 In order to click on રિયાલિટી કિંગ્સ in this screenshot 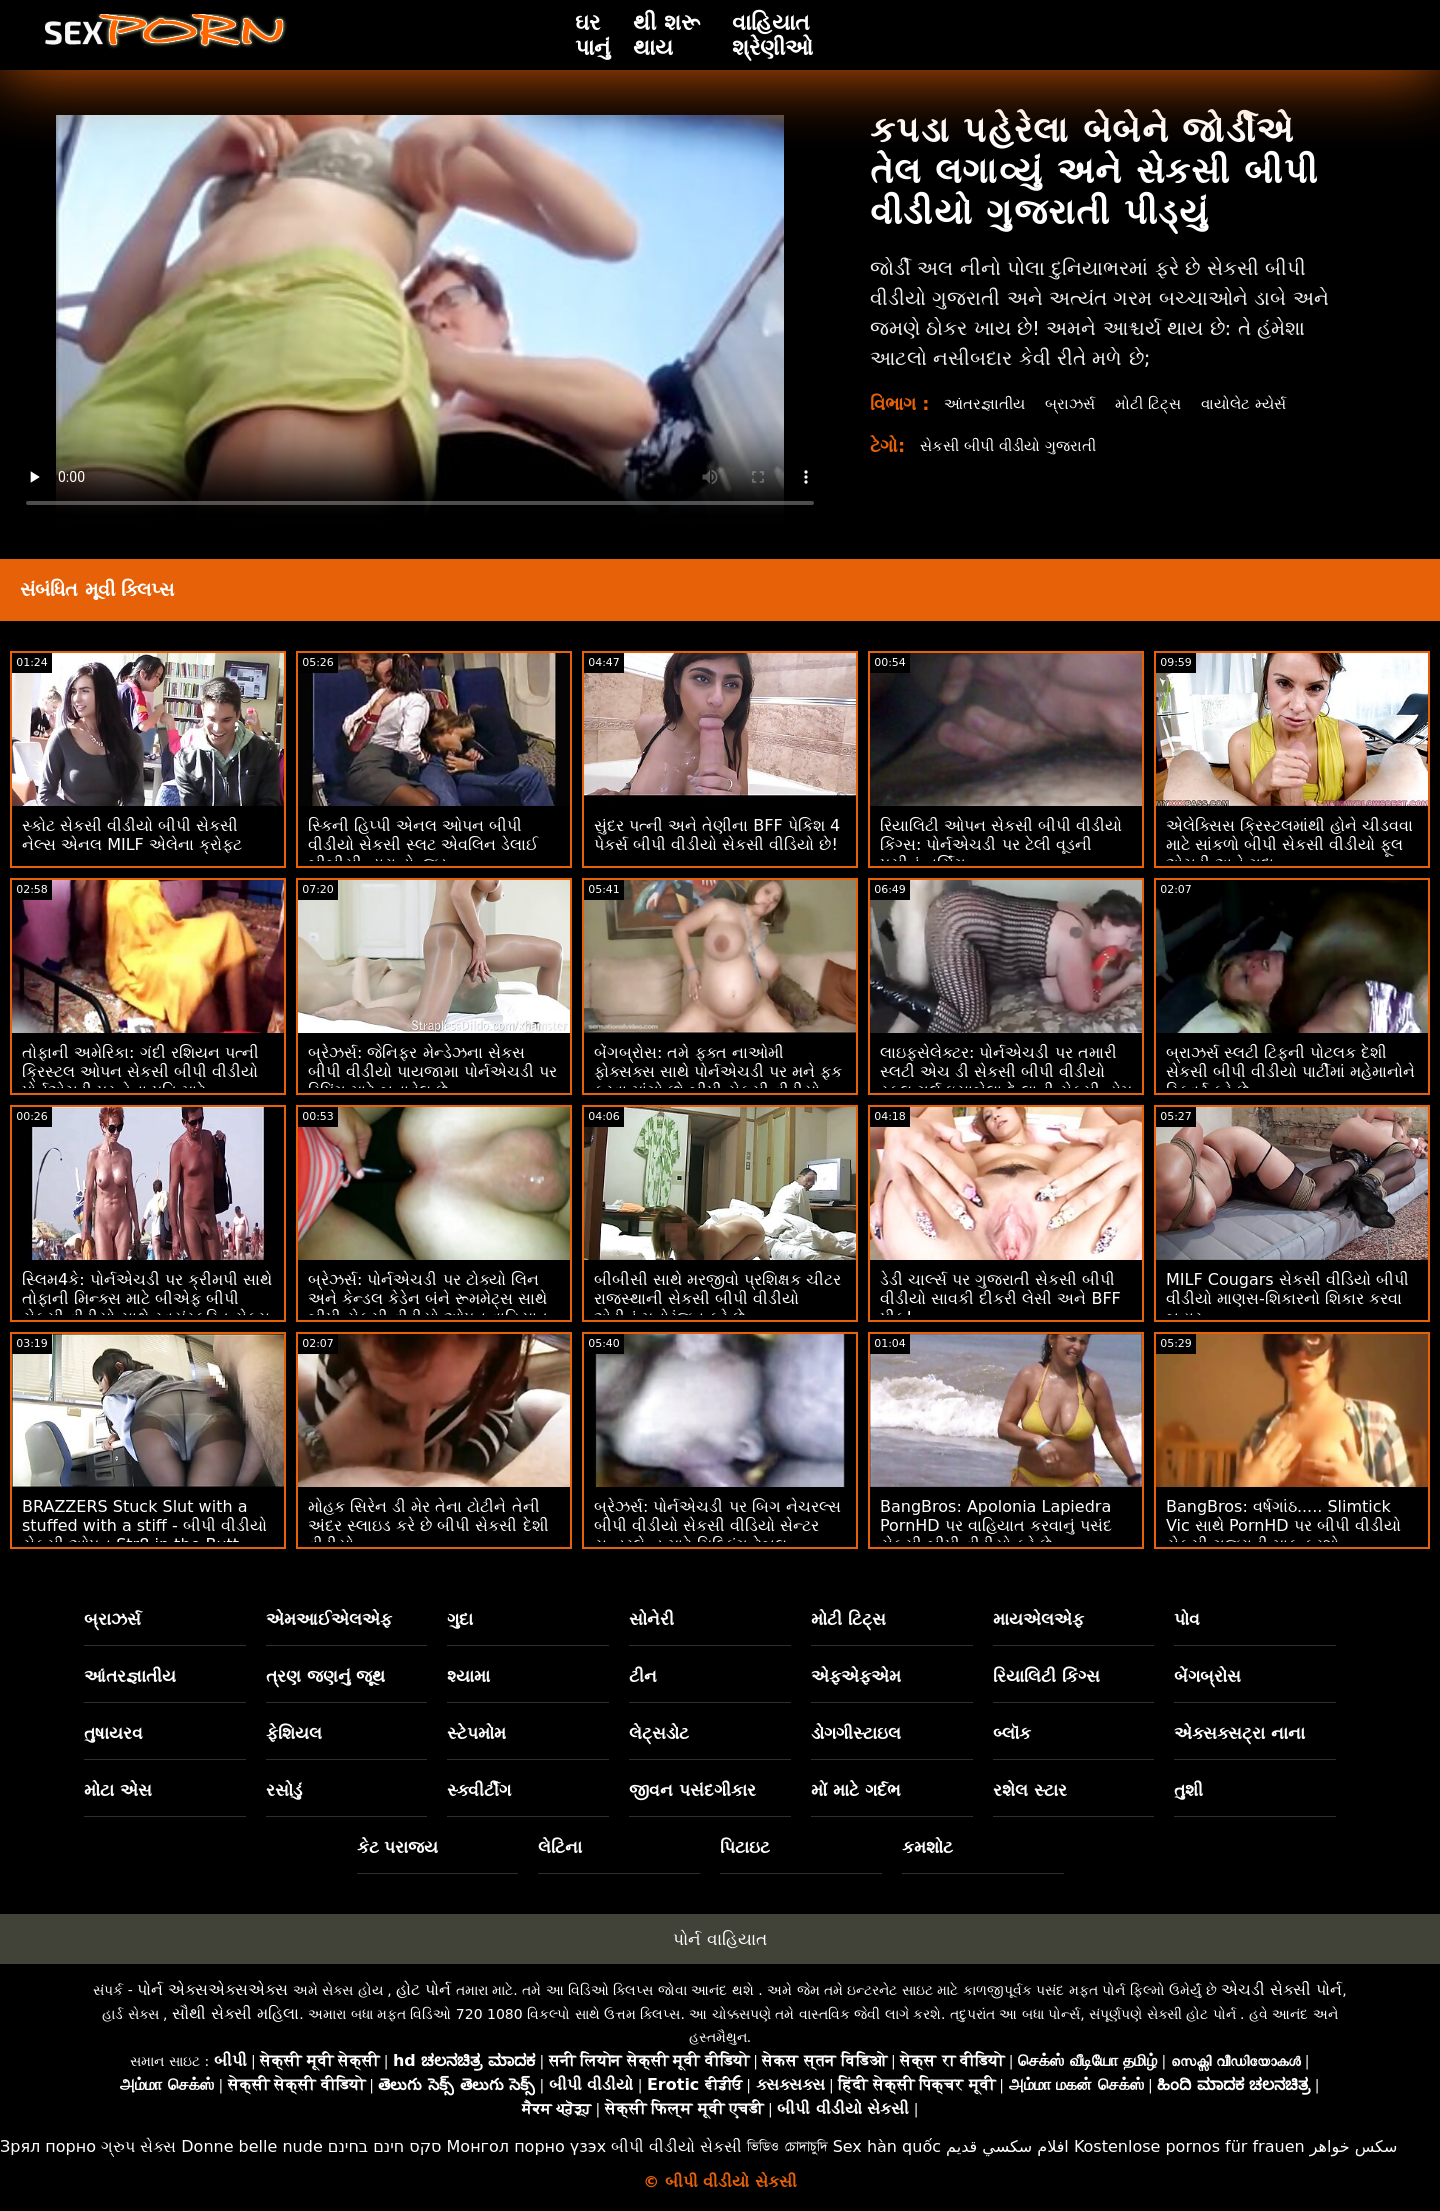, I will do `click(1046, 1676)`.